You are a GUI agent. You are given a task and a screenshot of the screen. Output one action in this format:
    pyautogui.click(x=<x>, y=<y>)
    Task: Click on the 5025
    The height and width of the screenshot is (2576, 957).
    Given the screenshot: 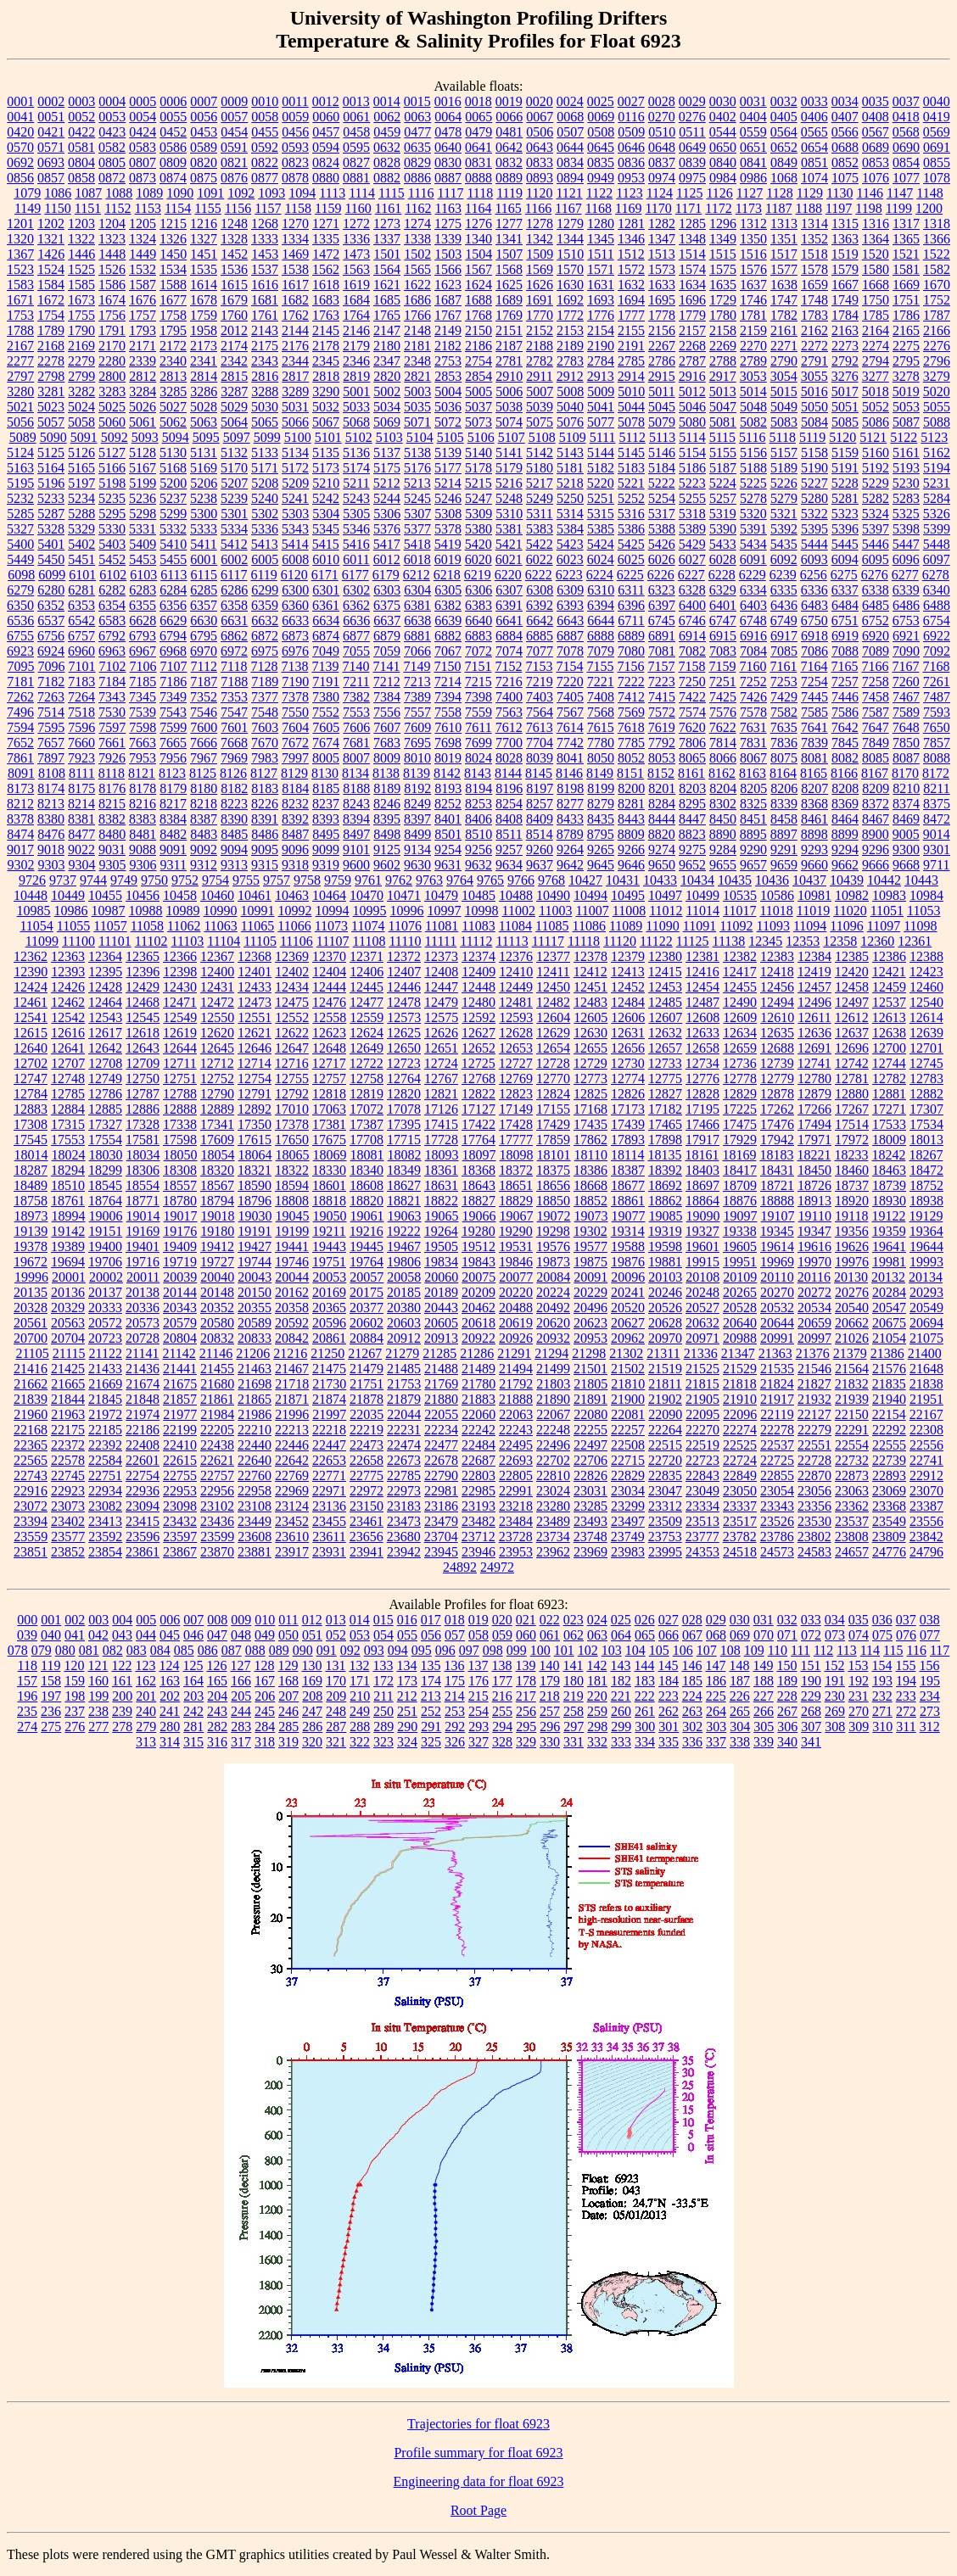 What is the action you would take?
    pyautogui.click(x=112, y=407)
    